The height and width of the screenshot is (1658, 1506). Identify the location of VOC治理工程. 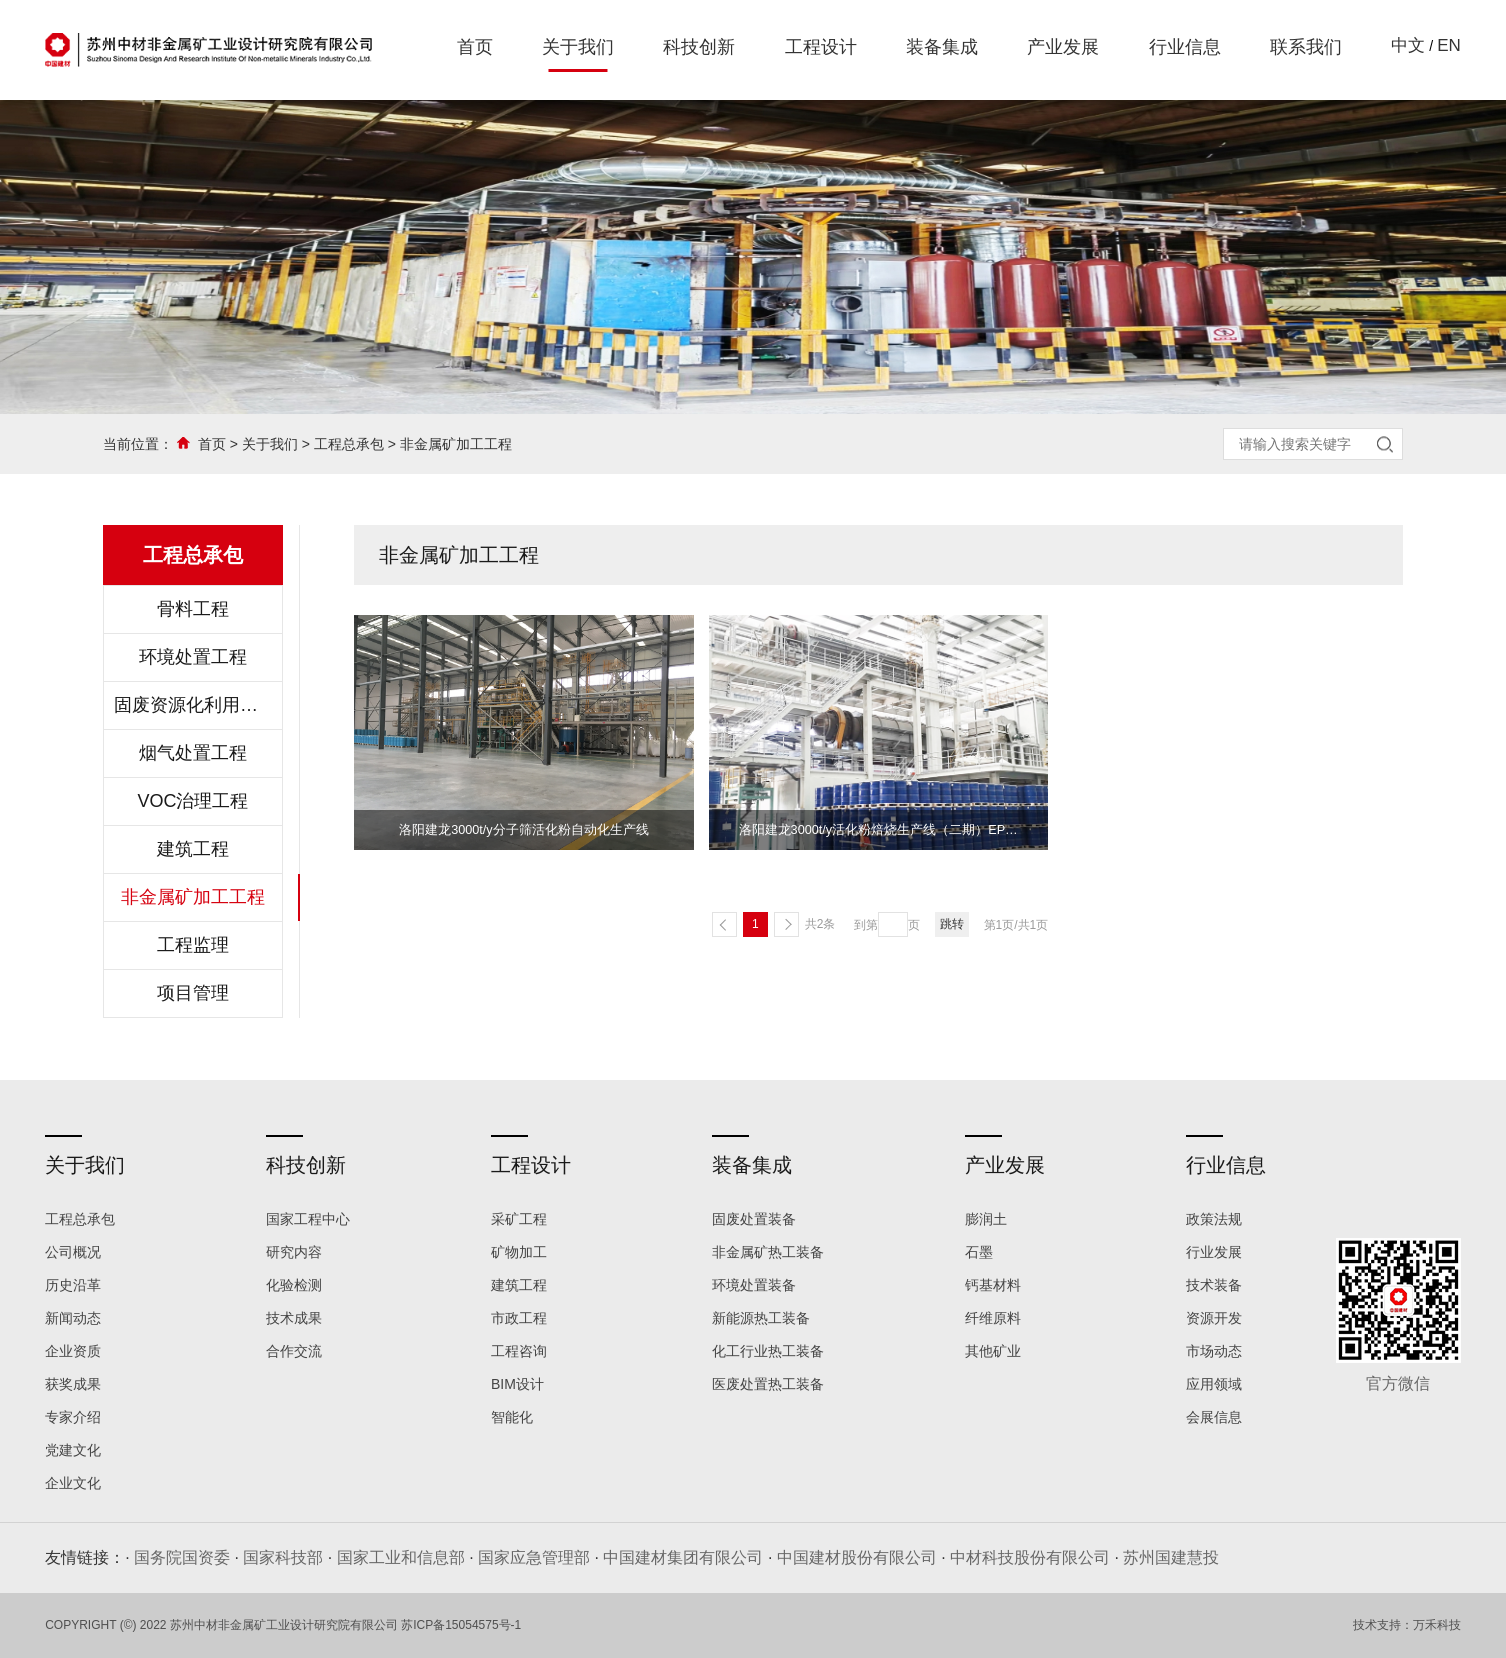
(192, 801).